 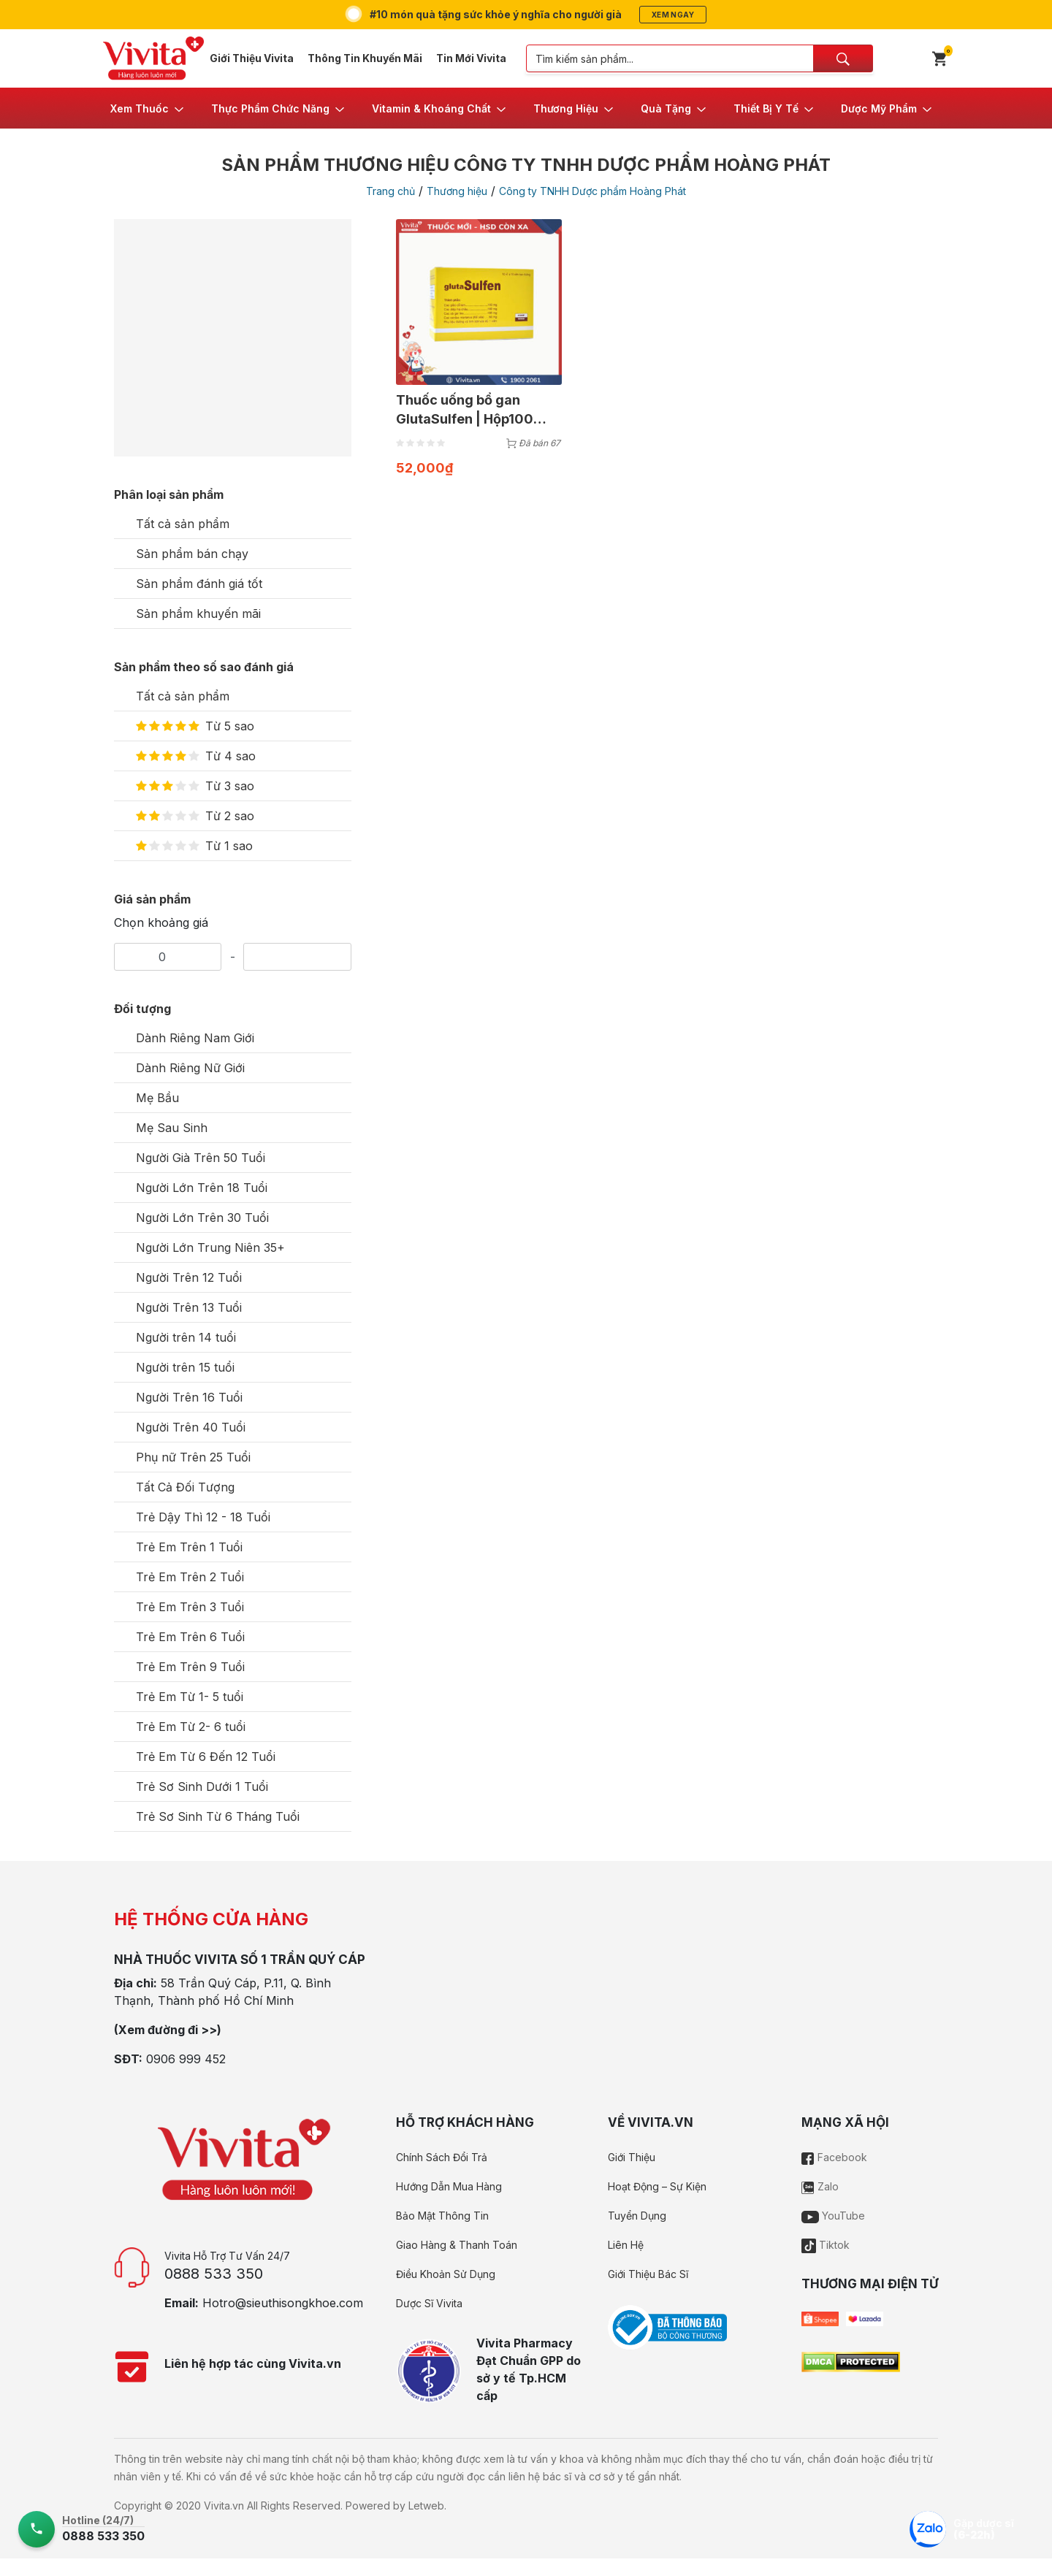 What do you see at coordinates (189, 1696) in the screenshot?
I see `Trẻ Em Từ 1- 5 tuổi` at bounding box center [189, 1696].